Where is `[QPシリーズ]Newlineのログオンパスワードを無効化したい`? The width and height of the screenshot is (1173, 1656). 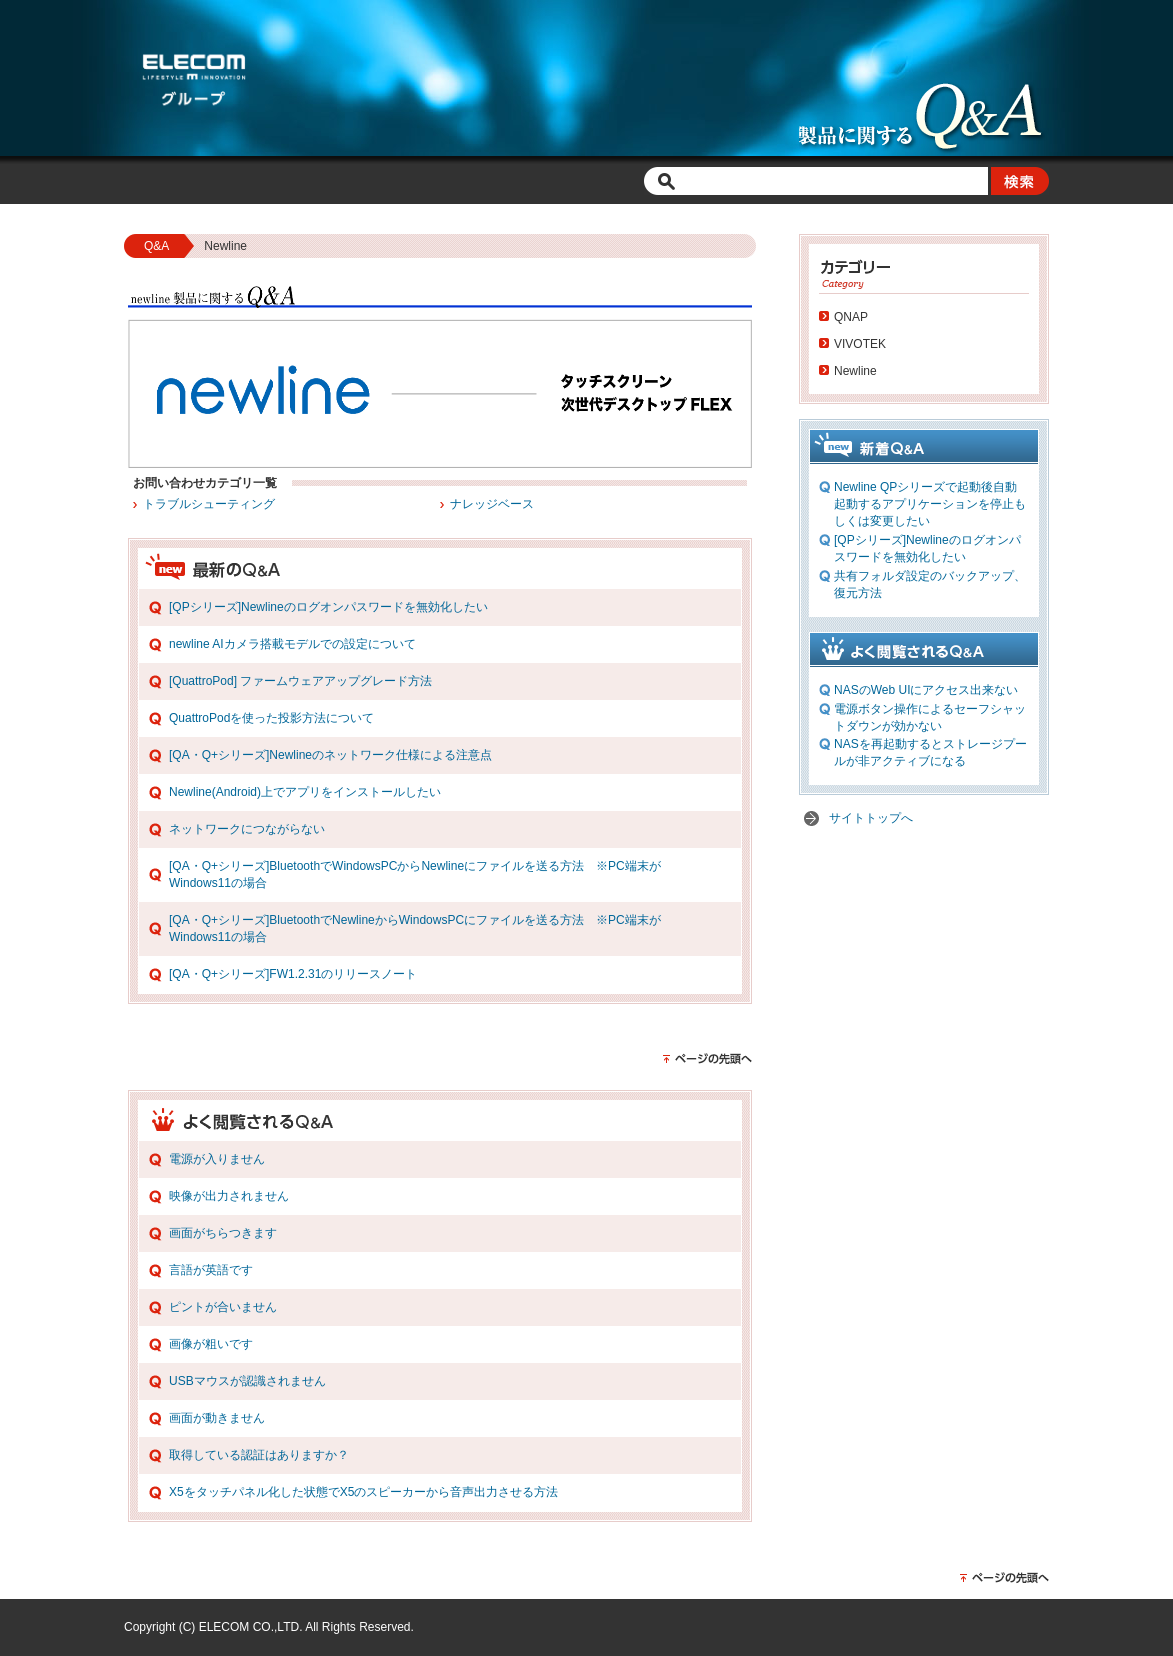 [QPシリーズ]Newlineのログオンパスワードを無効化したい is located at coordinates (328, 607).